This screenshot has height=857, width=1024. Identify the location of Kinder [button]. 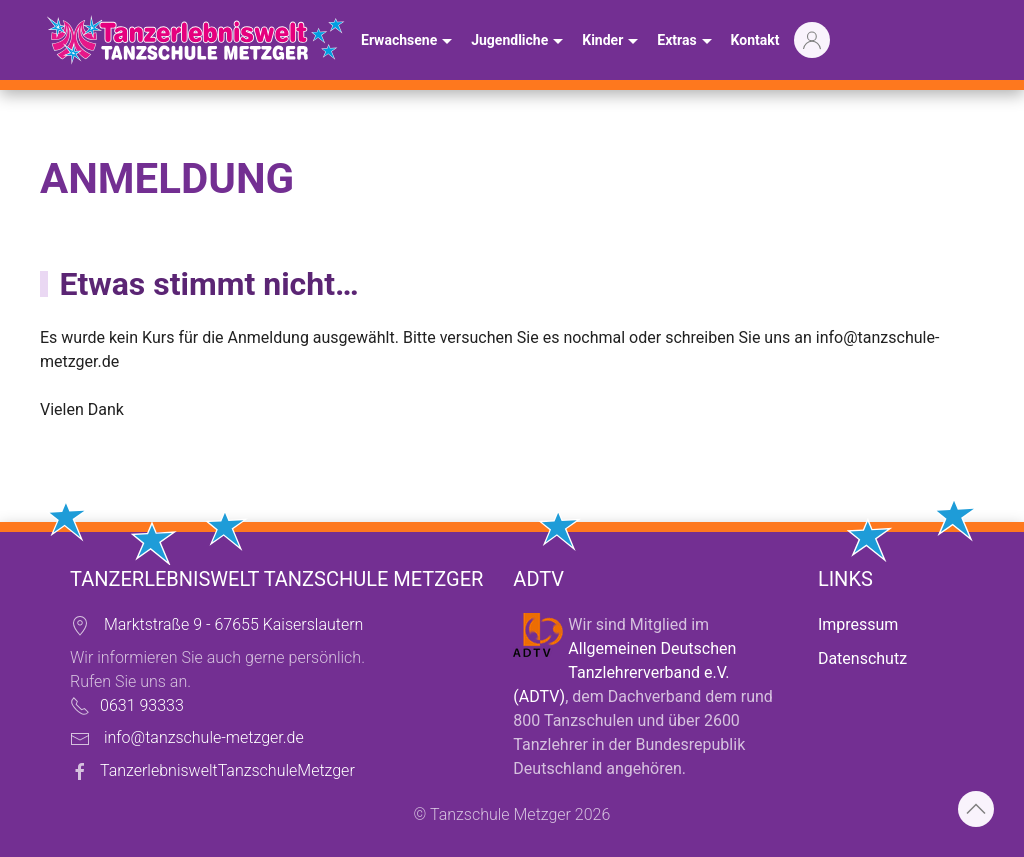
(612, 42).